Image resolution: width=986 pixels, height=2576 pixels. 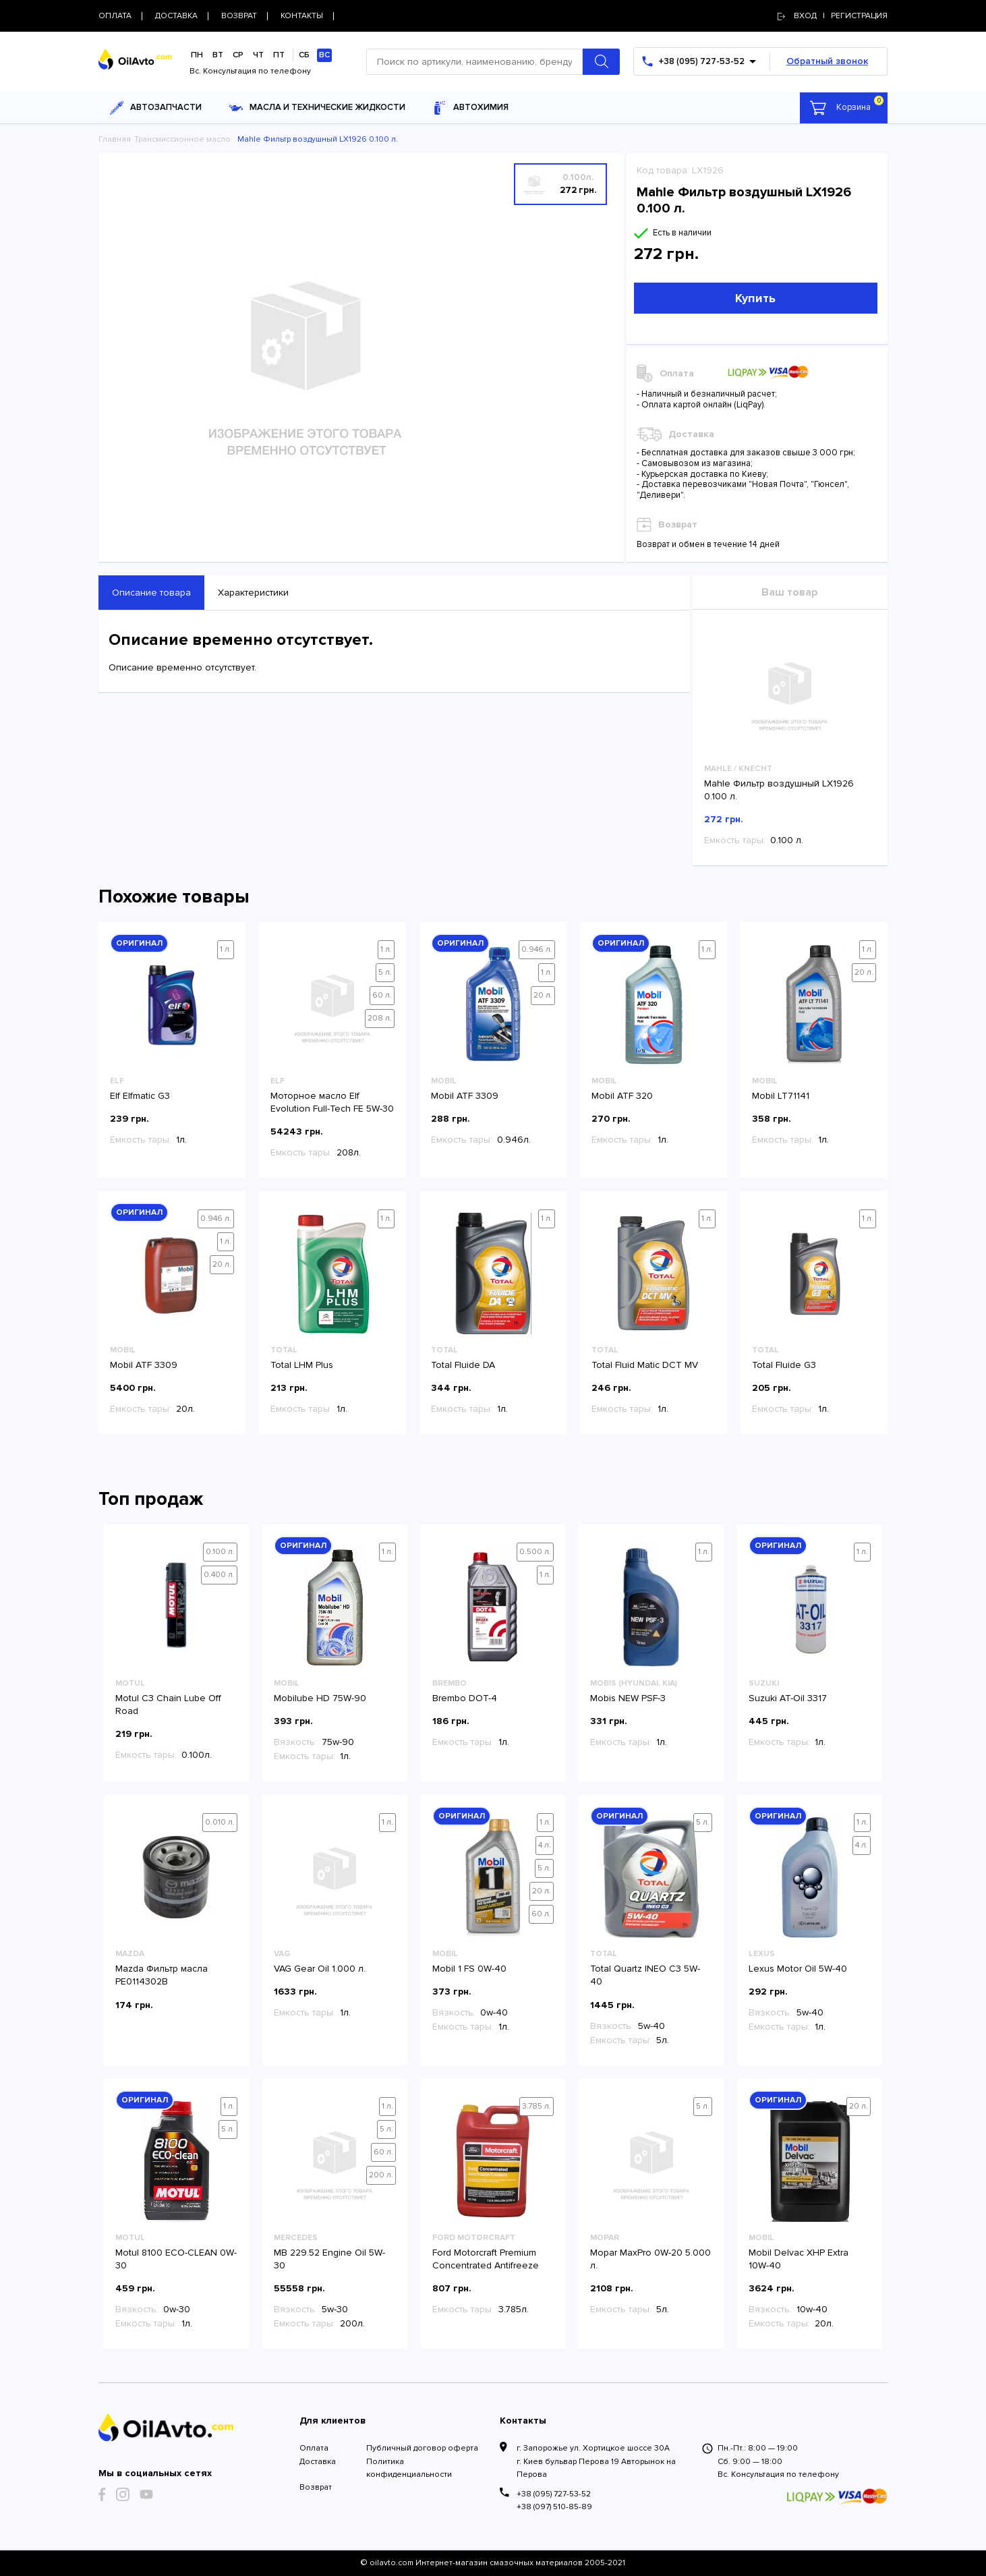 I want to click on Оплата, so click(x=313, y=2448).